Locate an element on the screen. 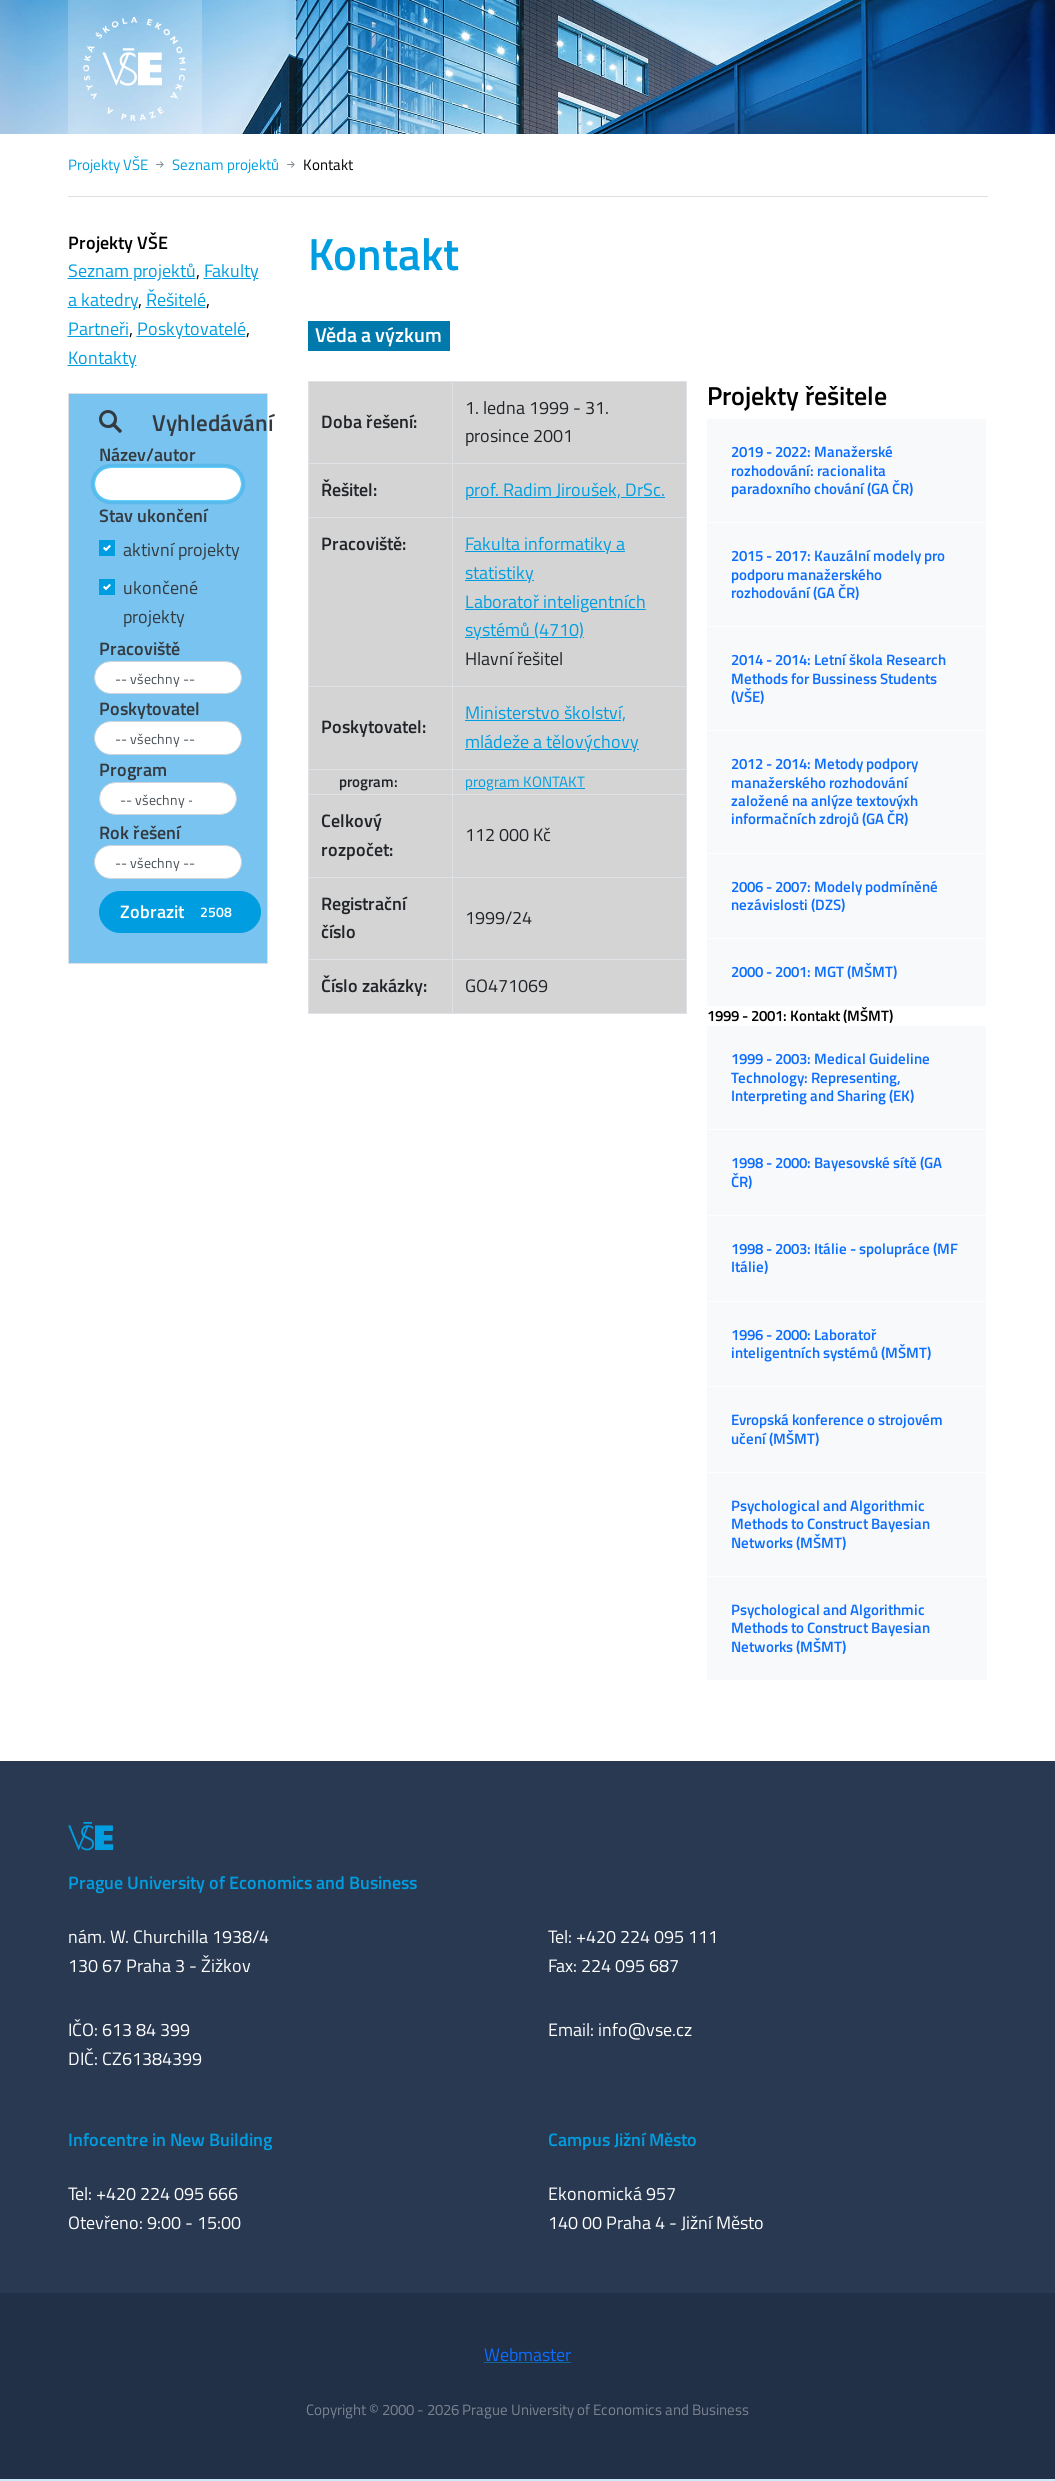 The image size is (1055, 2481). Ministerstvo školství, mládeže a tělovýchovy is located at coordinates (552, 727).